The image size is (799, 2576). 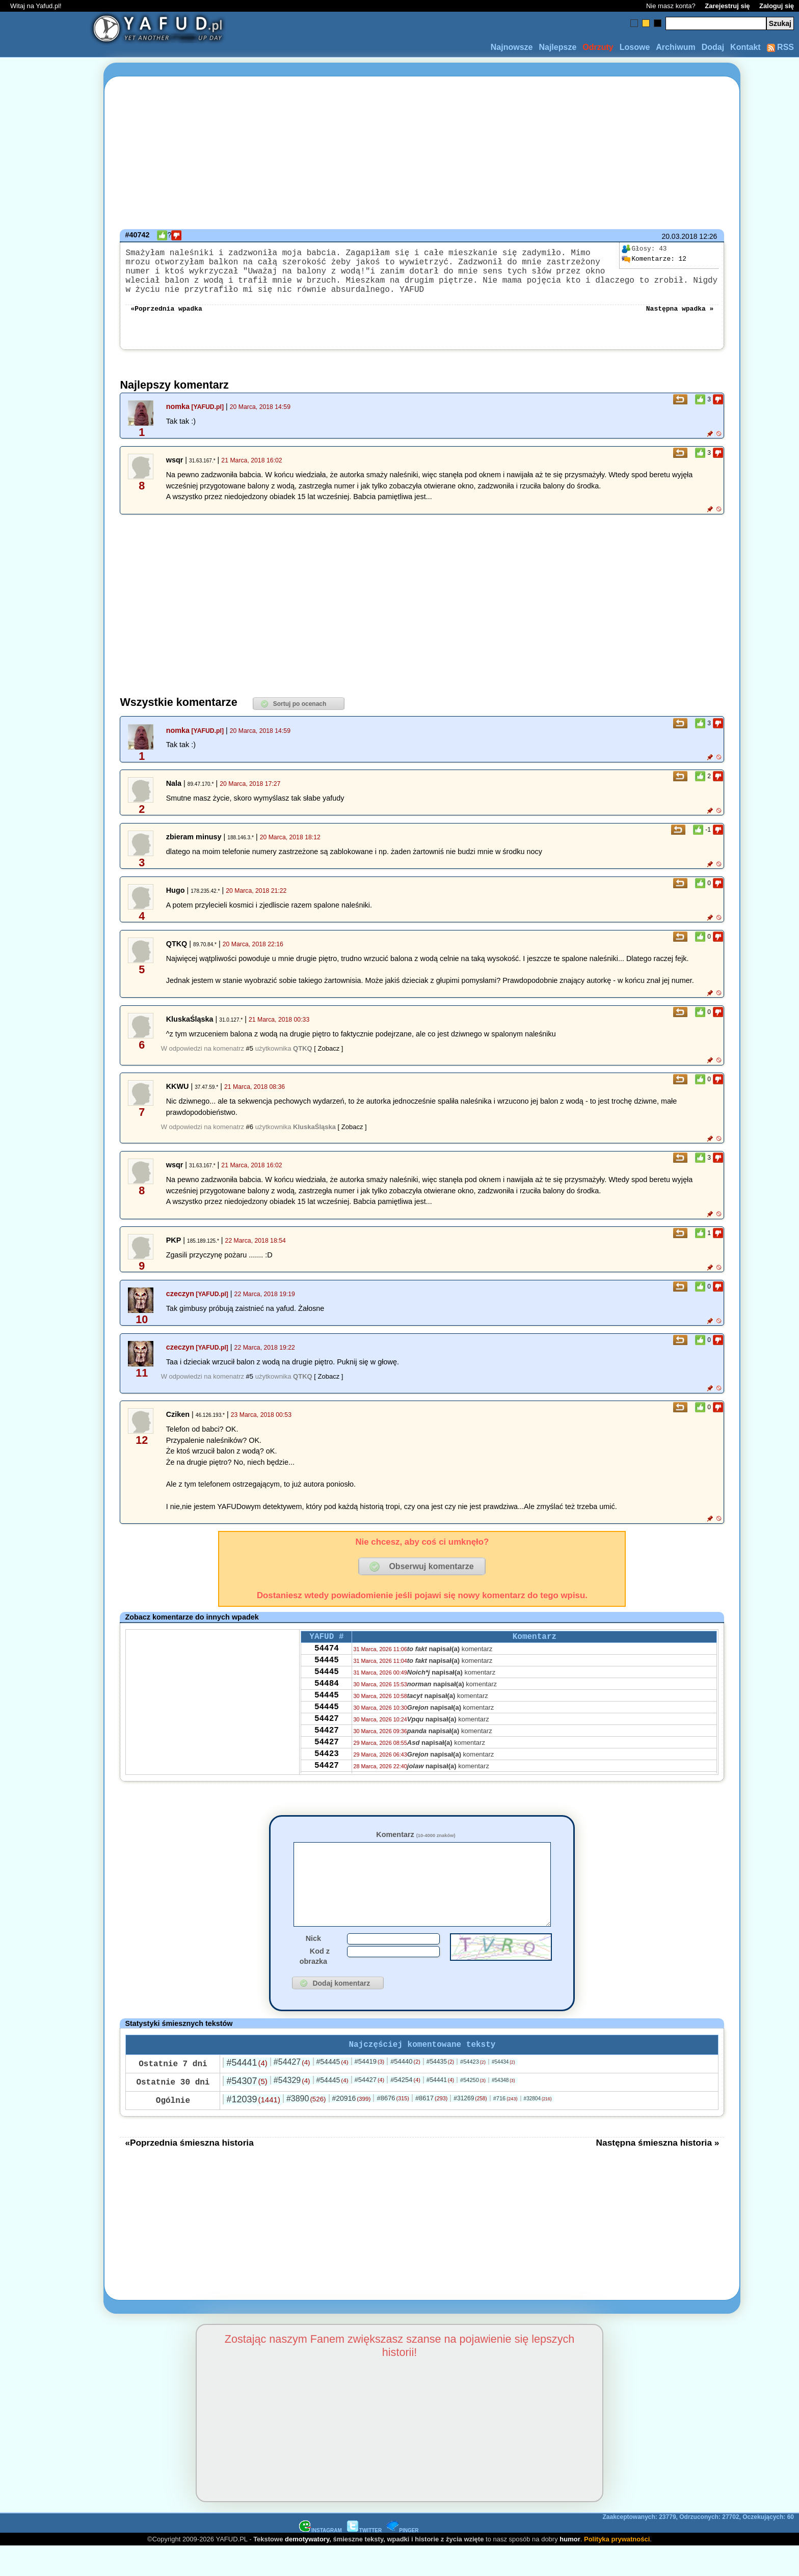 What do you see at coordinates (326, 1663) in the screenshot?
I see `54474` at bounding box center [326, 1663].